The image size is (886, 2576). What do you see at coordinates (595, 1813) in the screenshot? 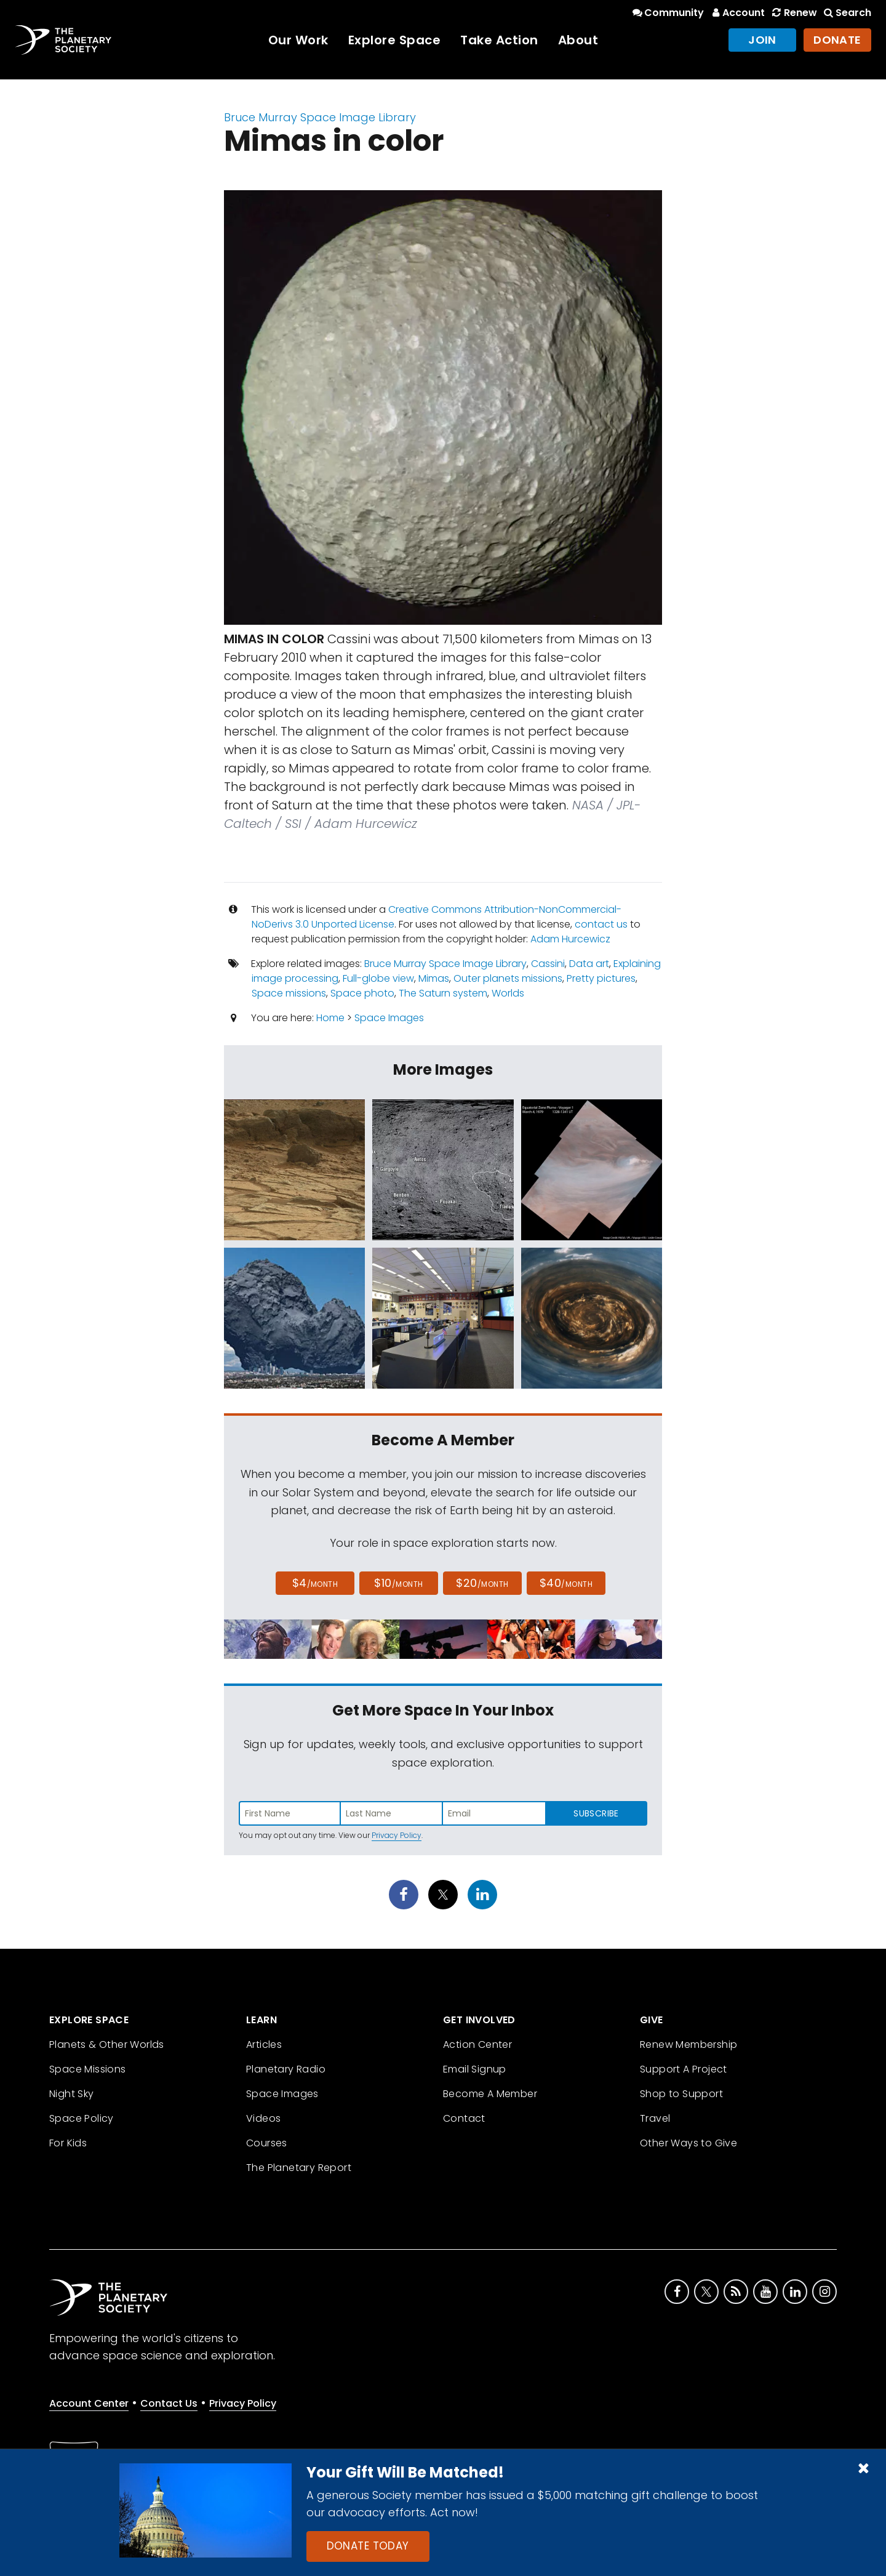
I see `Subscribe` at bounding box center [595, 1813].